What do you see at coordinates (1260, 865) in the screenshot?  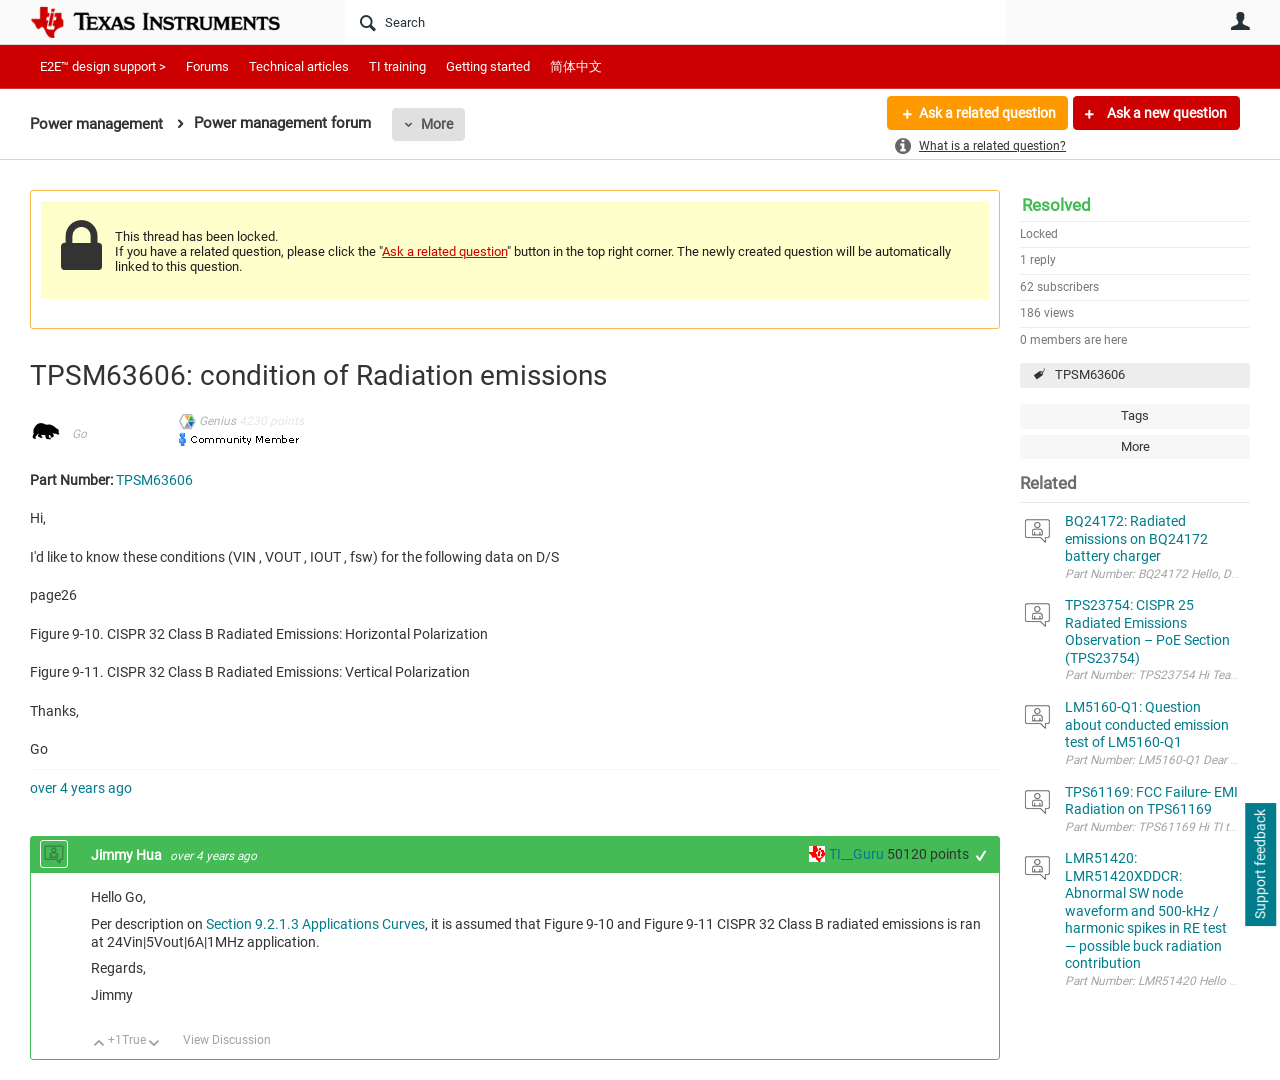 I see `Support feedback` at bounding box center [1260, 865].